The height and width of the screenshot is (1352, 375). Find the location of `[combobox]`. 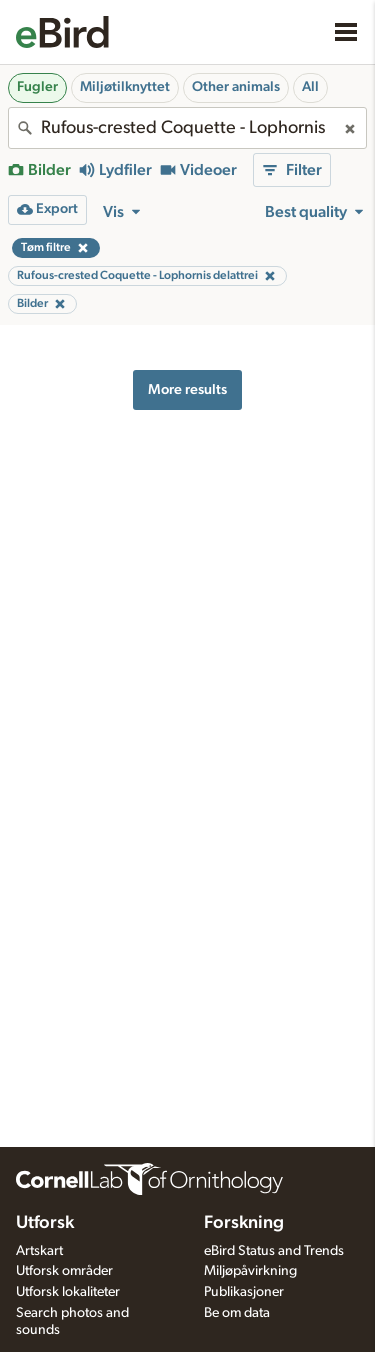

[combobox] is located at coordinates (187, 128).